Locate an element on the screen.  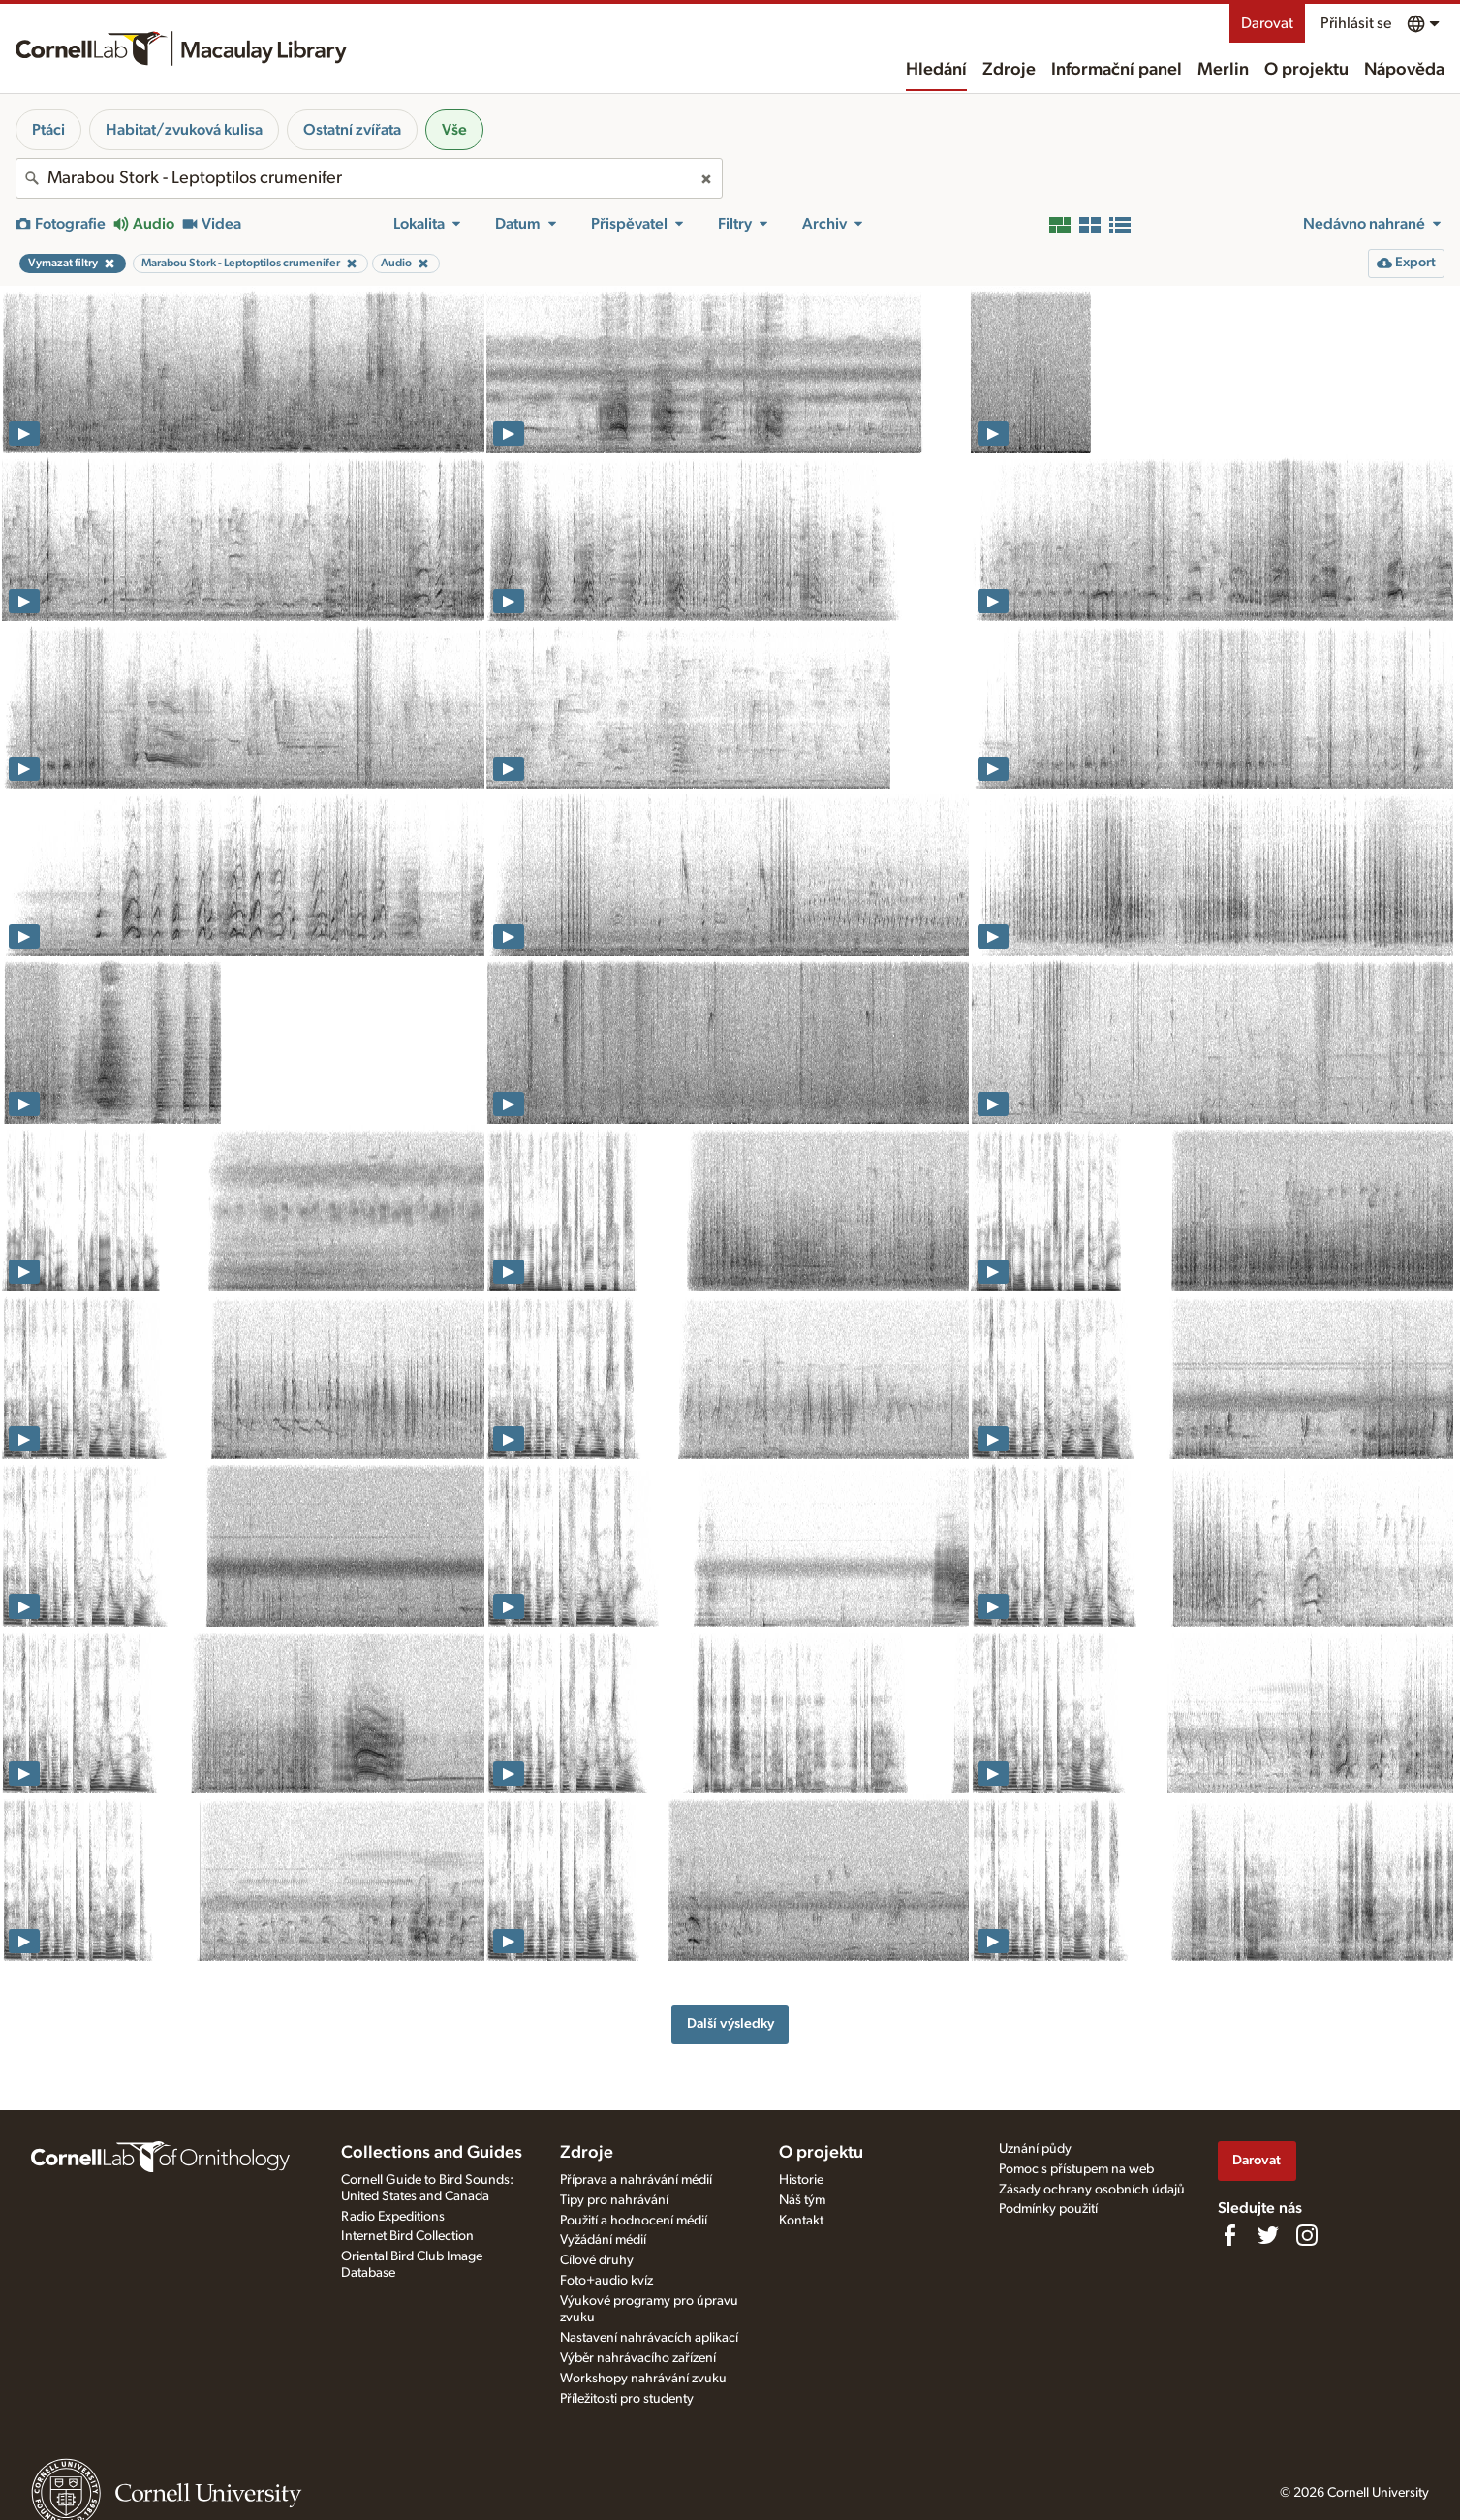
Internet Bird Collection is located at coordinates (407, 2236).